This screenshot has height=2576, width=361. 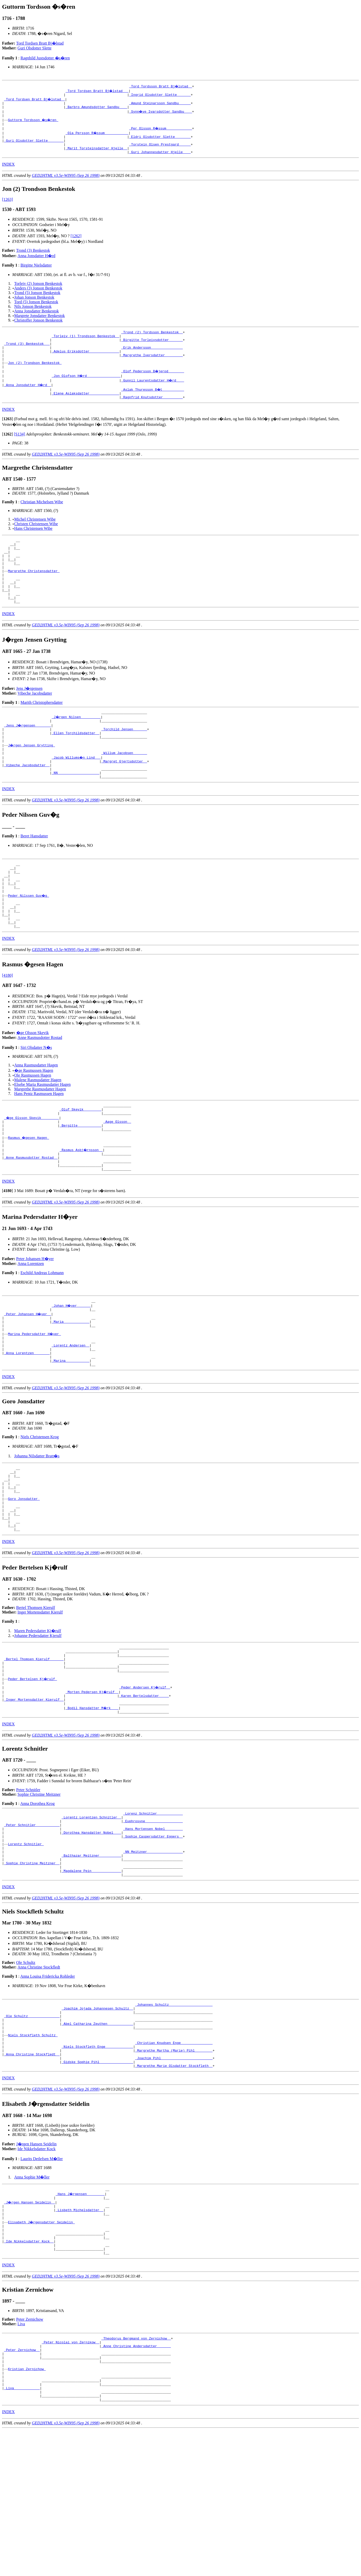 What do you see at coordinates (40, 1141) in the screenshot?
I see `Margrethe Rasmusdatter Hagen` at bounding box center [40, 1141].